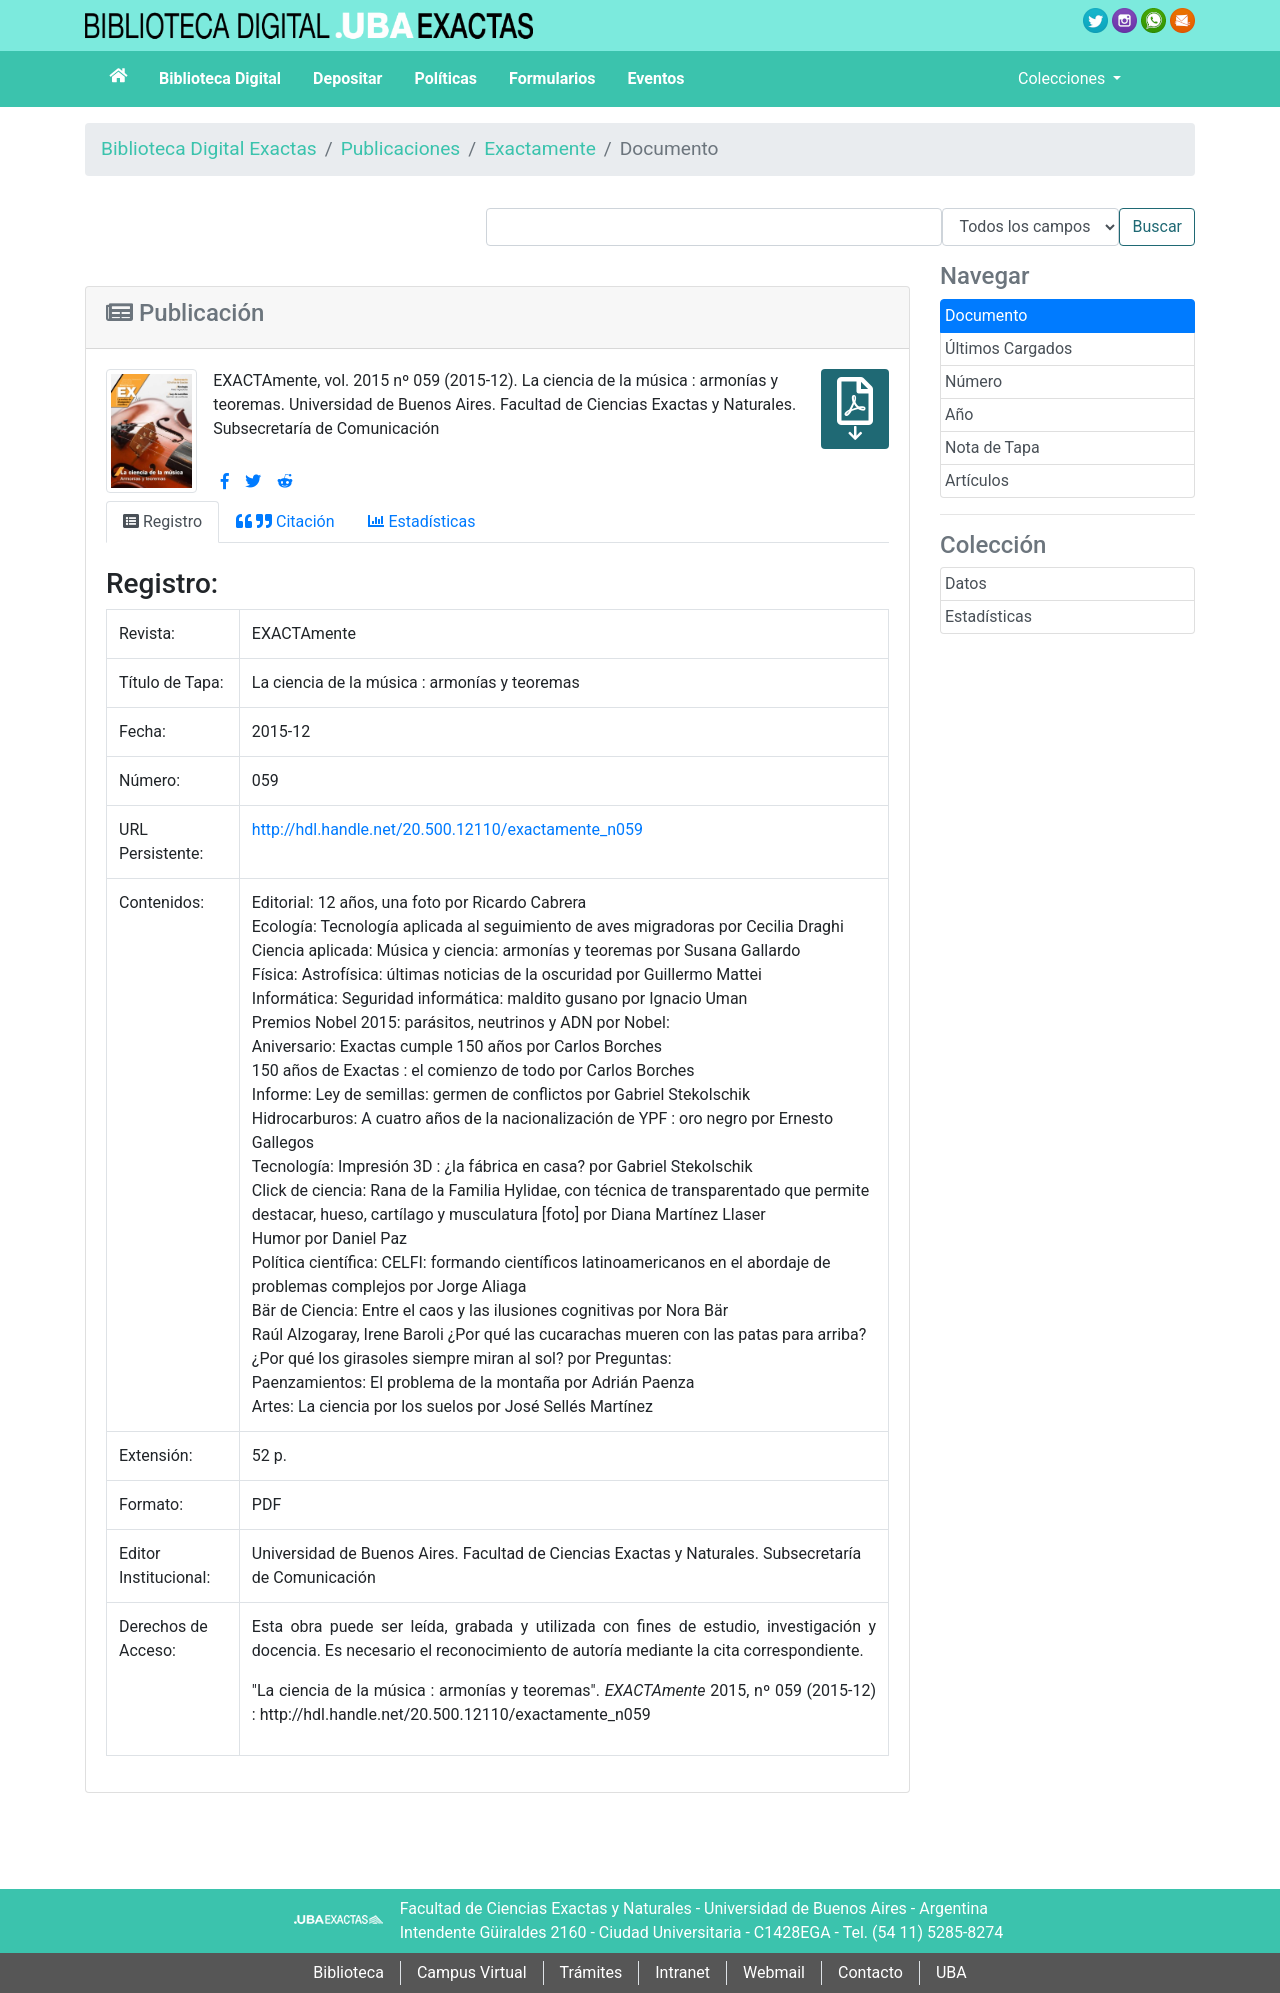 The image size is (1280, 1993). Describe the element at coordinates (447, 829) in the screenshot. I see `http://hdl.handle.net/20.500.12110/exactamente_n059` at that location.